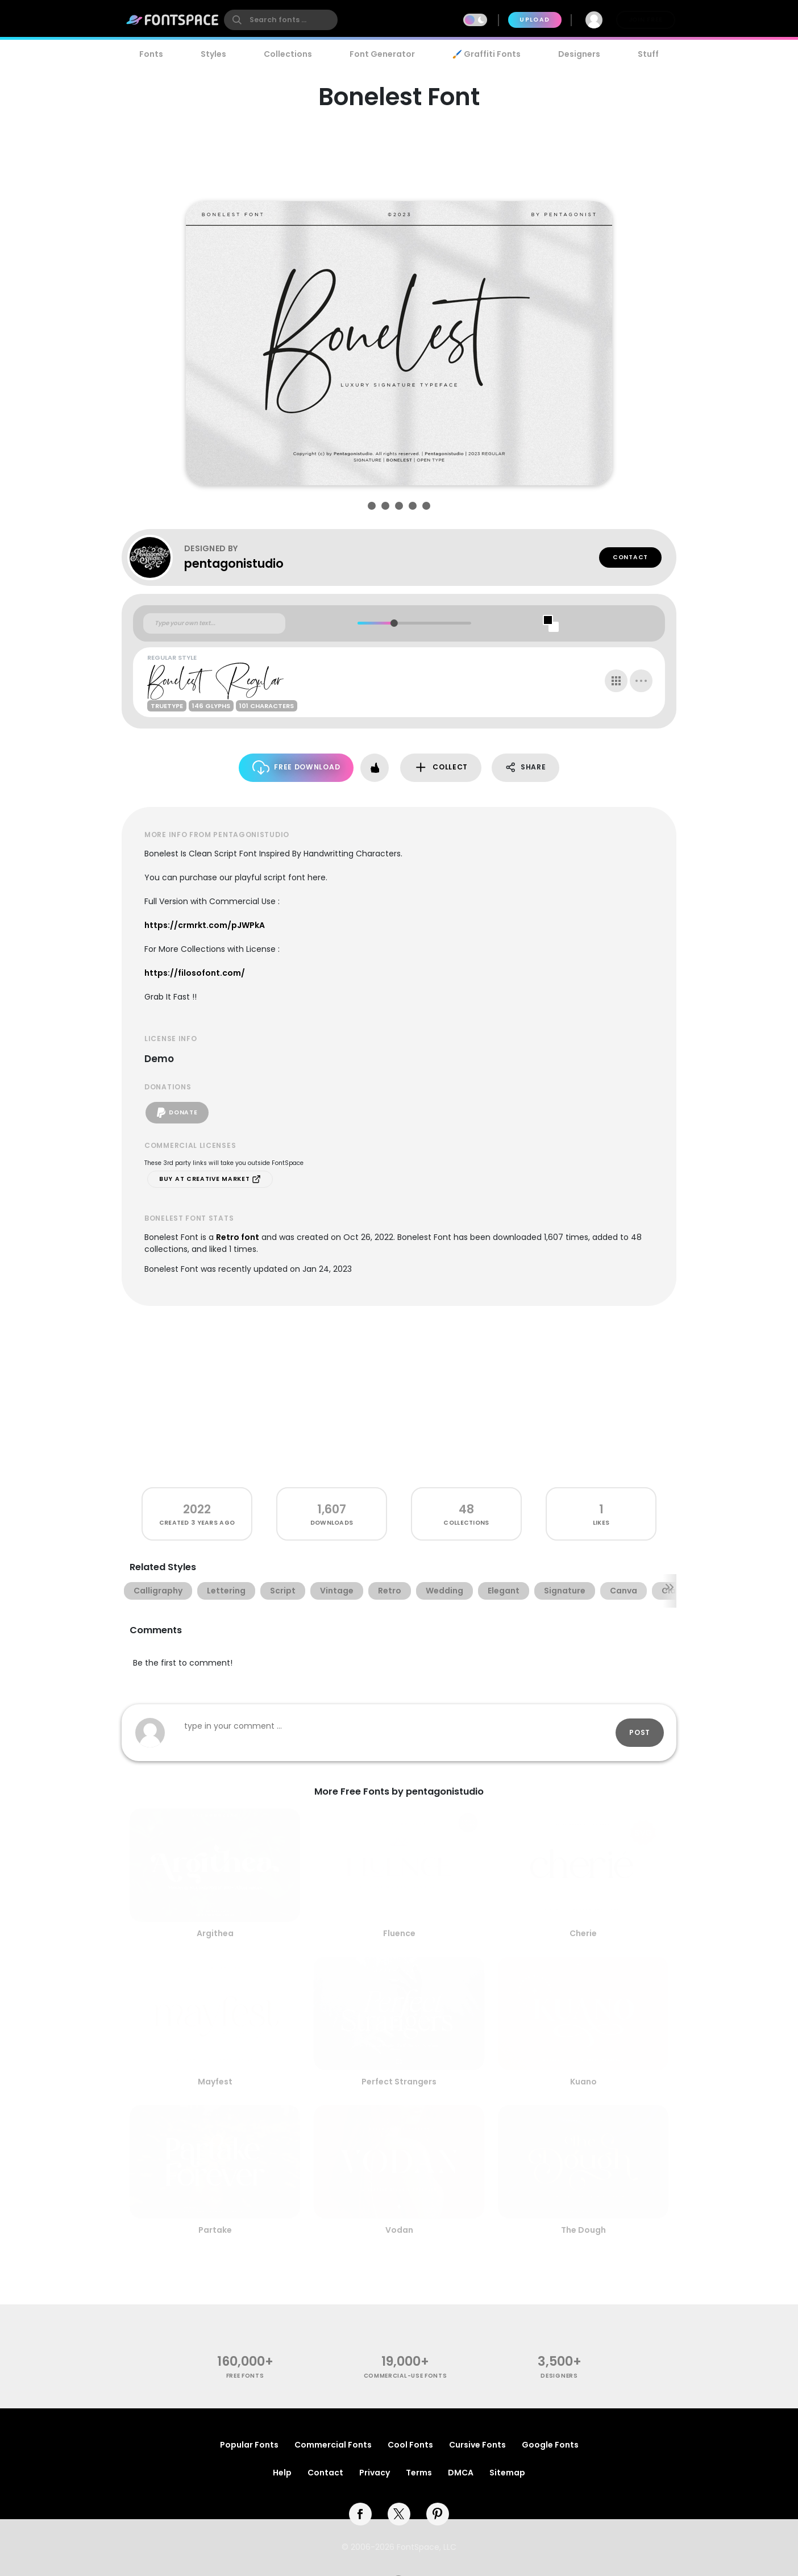  What do you see at coordinates (333, 2444) in the screenshot?
I see `Commercial Fonts` at bounding box center [333, 2444].